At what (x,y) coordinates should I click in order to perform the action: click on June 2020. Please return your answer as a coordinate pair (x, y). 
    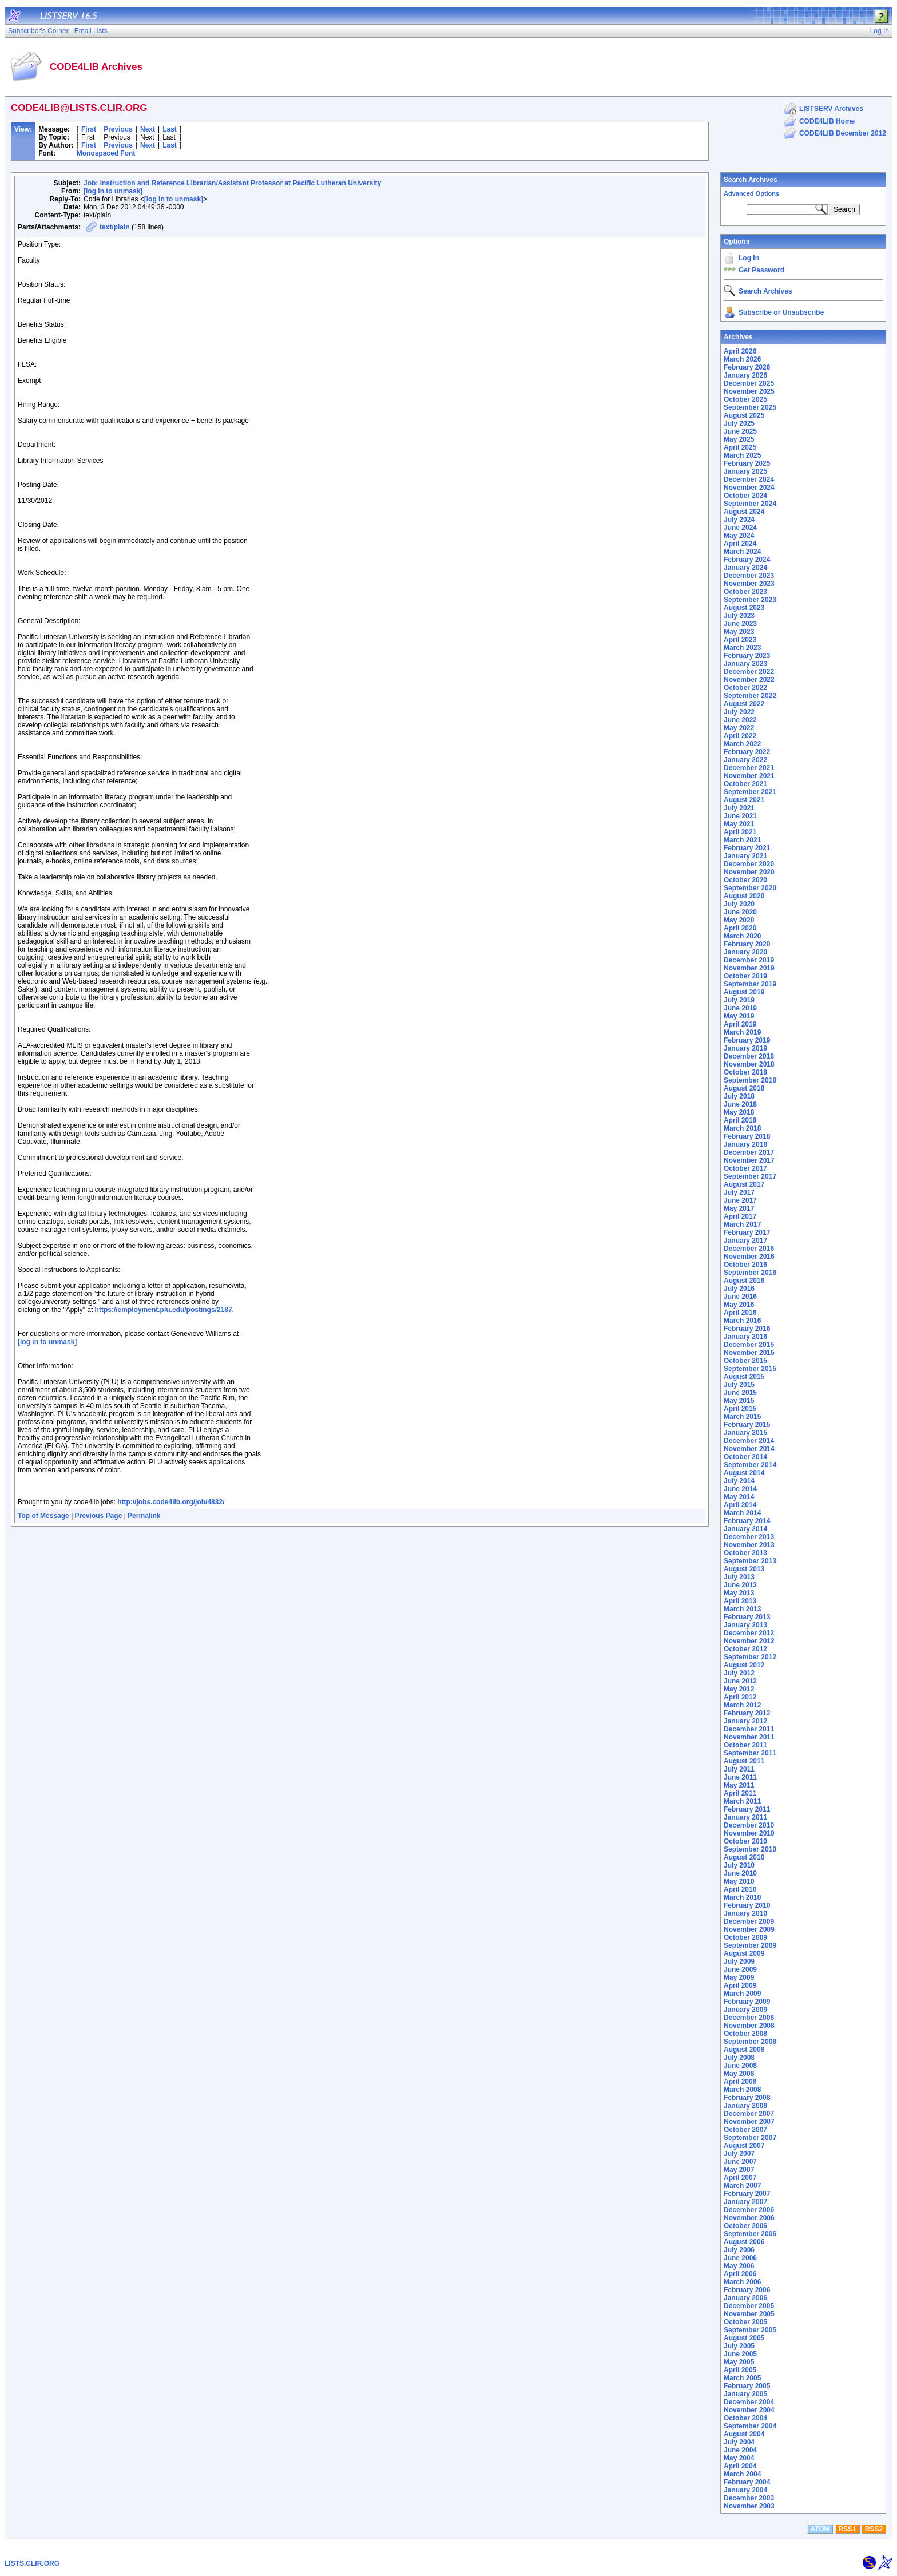
    Looking at the image, I should click on (740, 912).